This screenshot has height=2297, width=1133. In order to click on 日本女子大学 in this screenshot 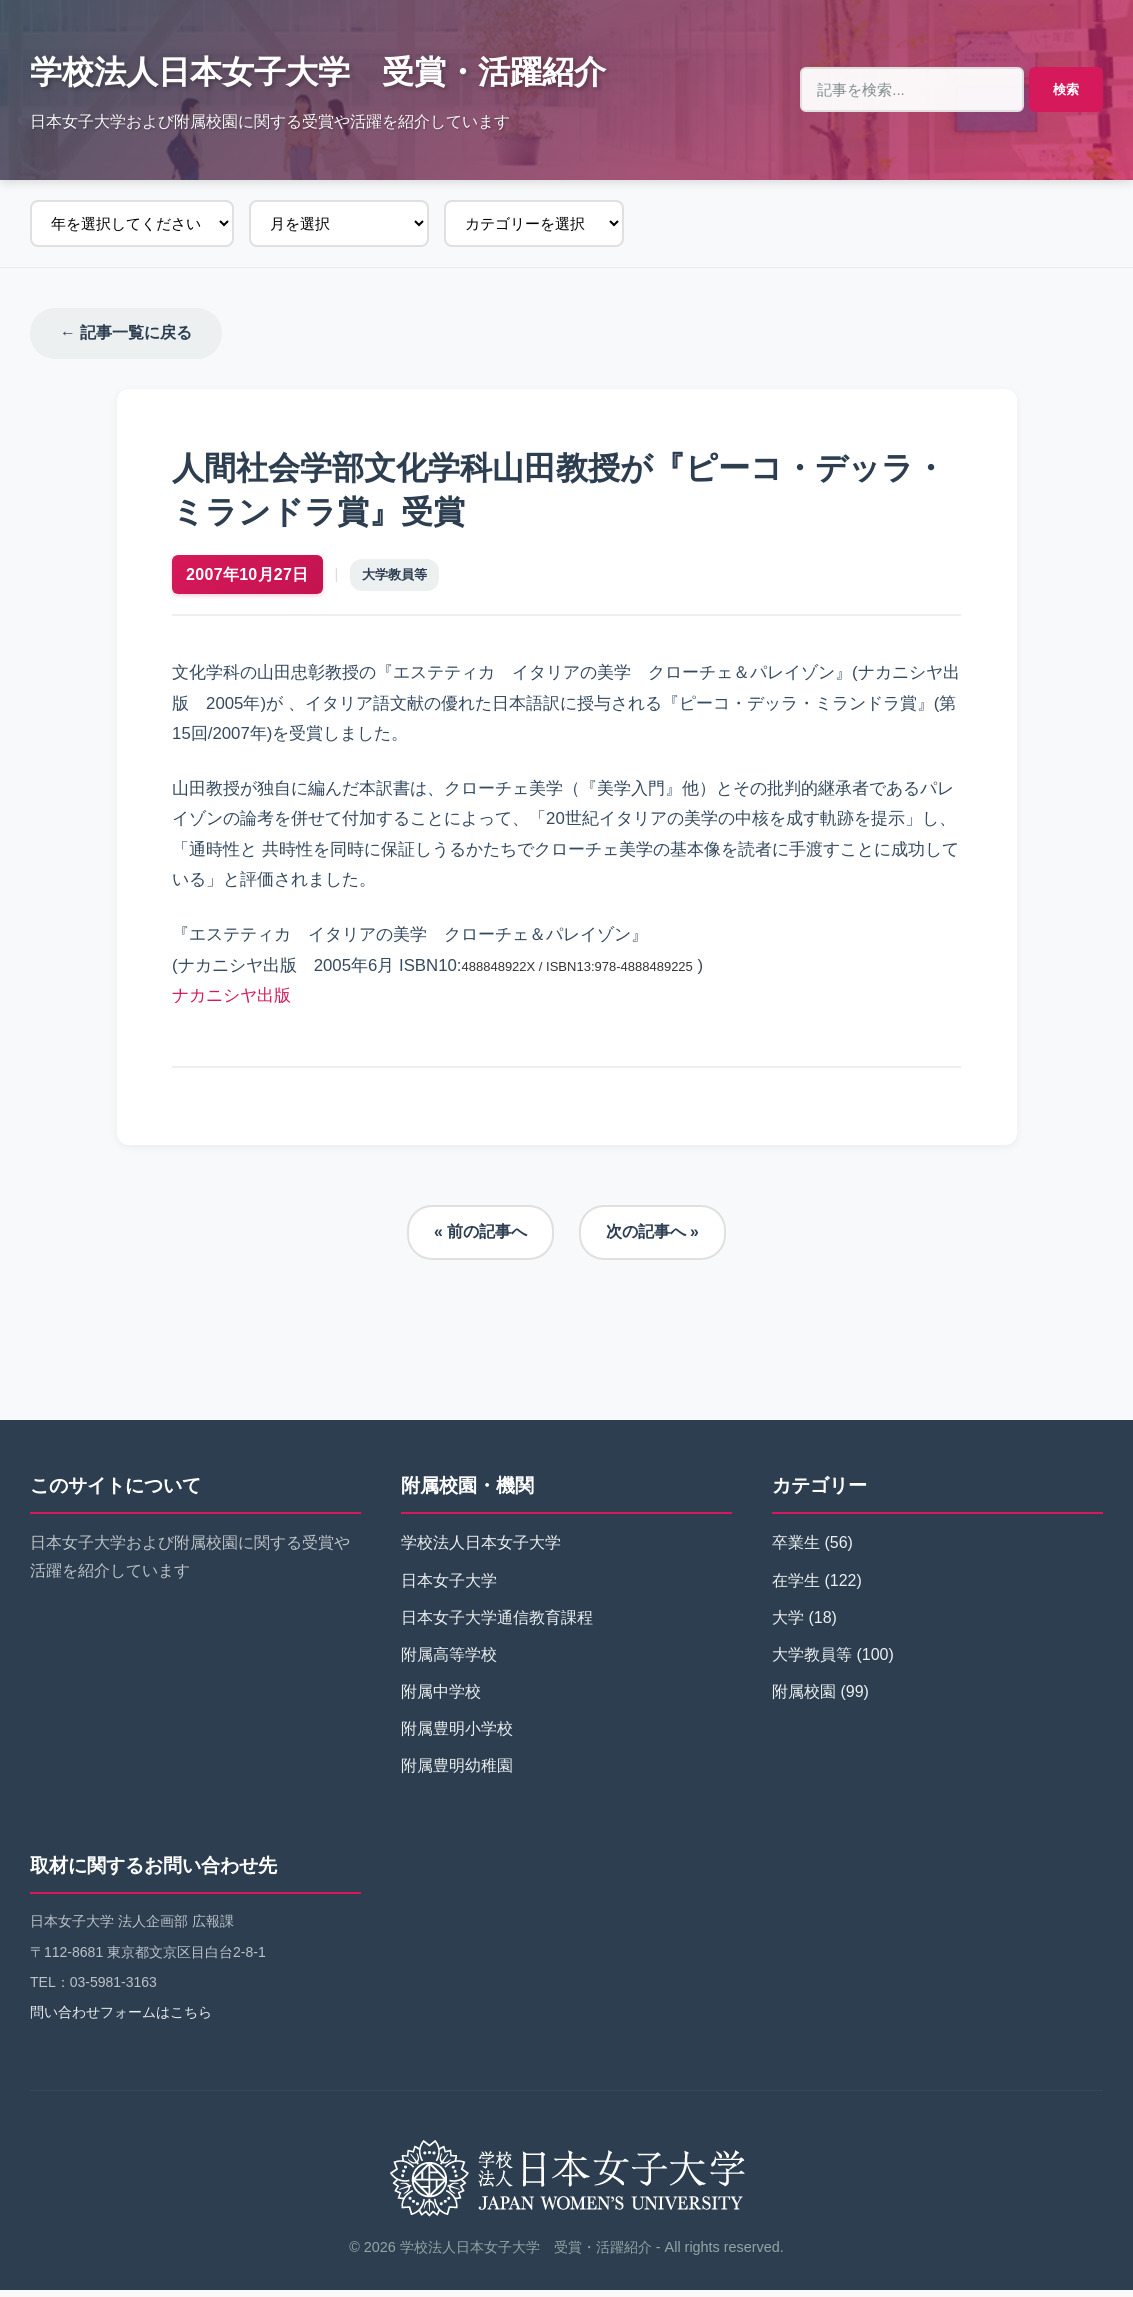, I will do `click(449, 1587)`.